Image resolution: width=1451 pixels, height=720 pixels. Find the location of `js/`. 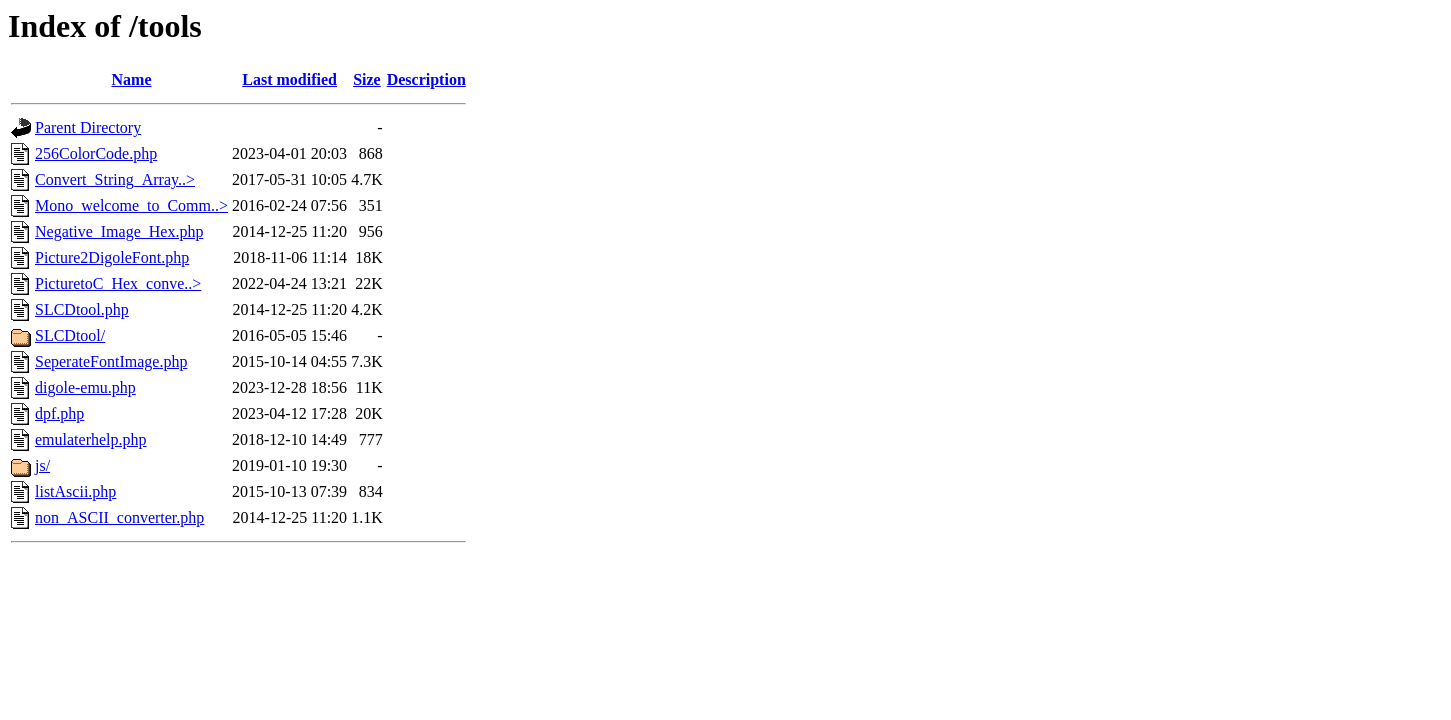

js/ is located at coordinates (42, 465).